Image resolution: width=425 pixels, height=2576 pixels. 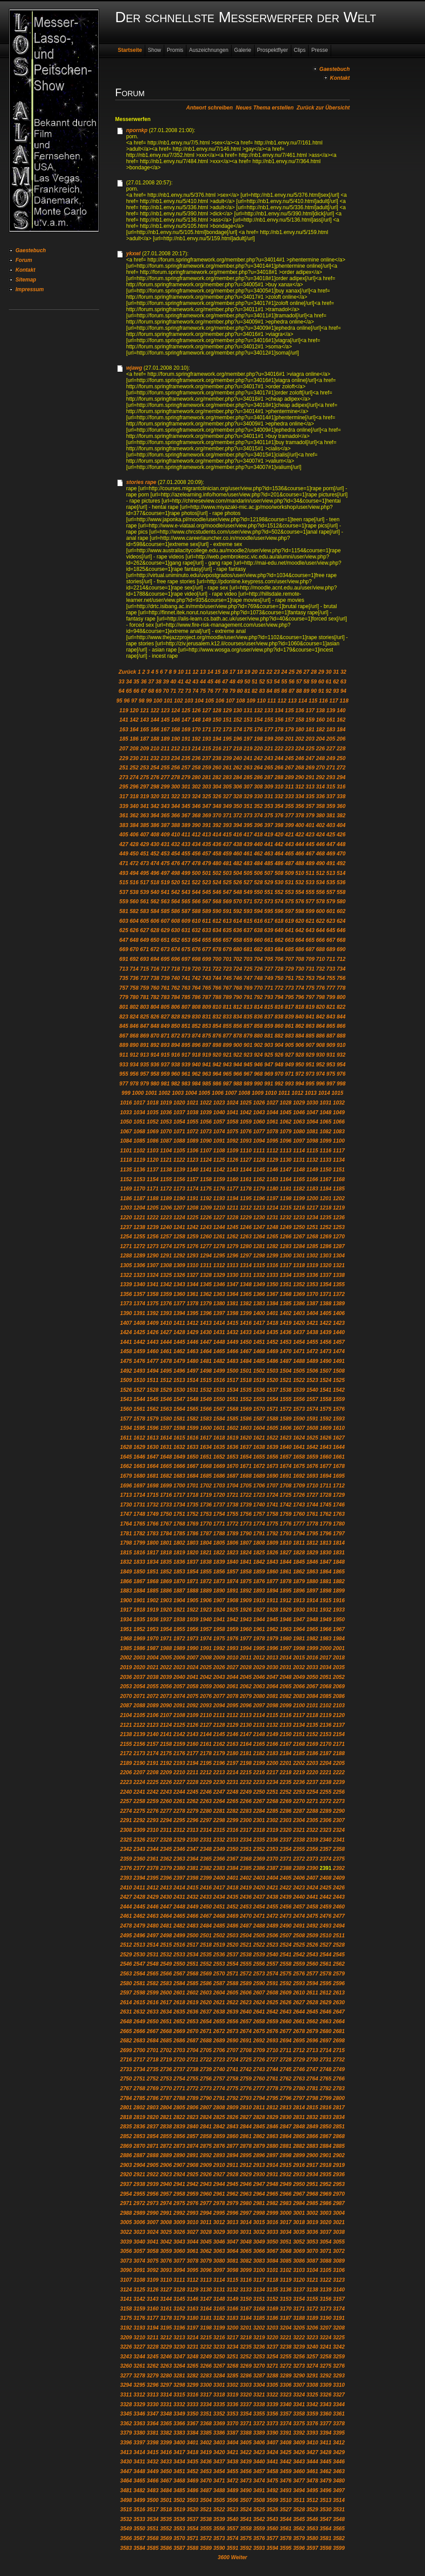 I want to click on 1866, so click(x=126, y=1581).